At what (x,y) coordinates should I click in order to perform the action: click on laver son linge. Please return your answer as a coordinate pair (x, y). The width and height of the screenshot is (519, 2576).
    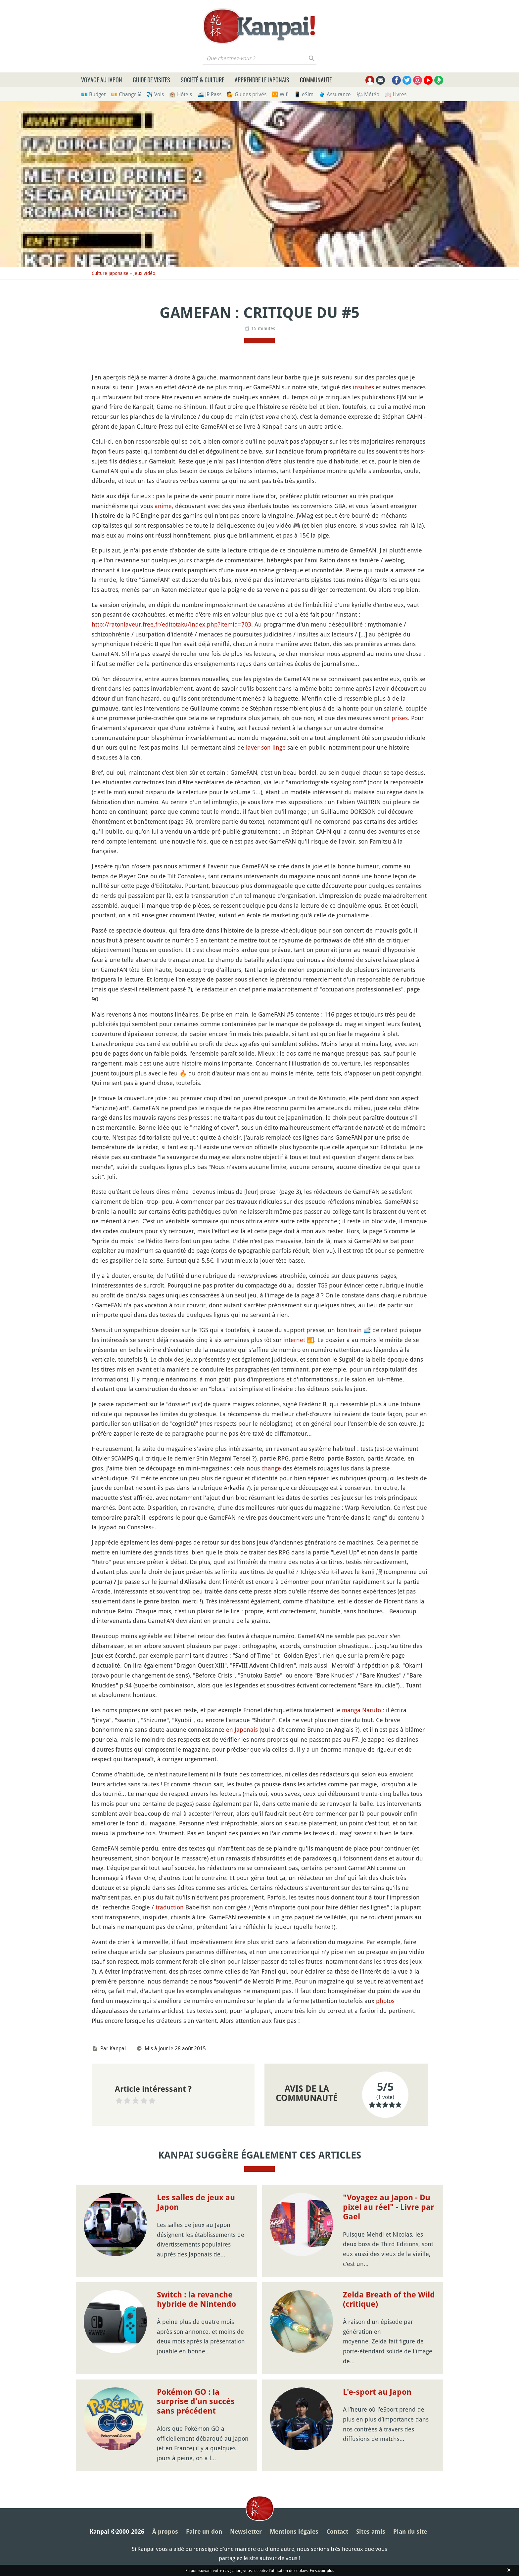
    Looking at the image, I should click on (266, 747).